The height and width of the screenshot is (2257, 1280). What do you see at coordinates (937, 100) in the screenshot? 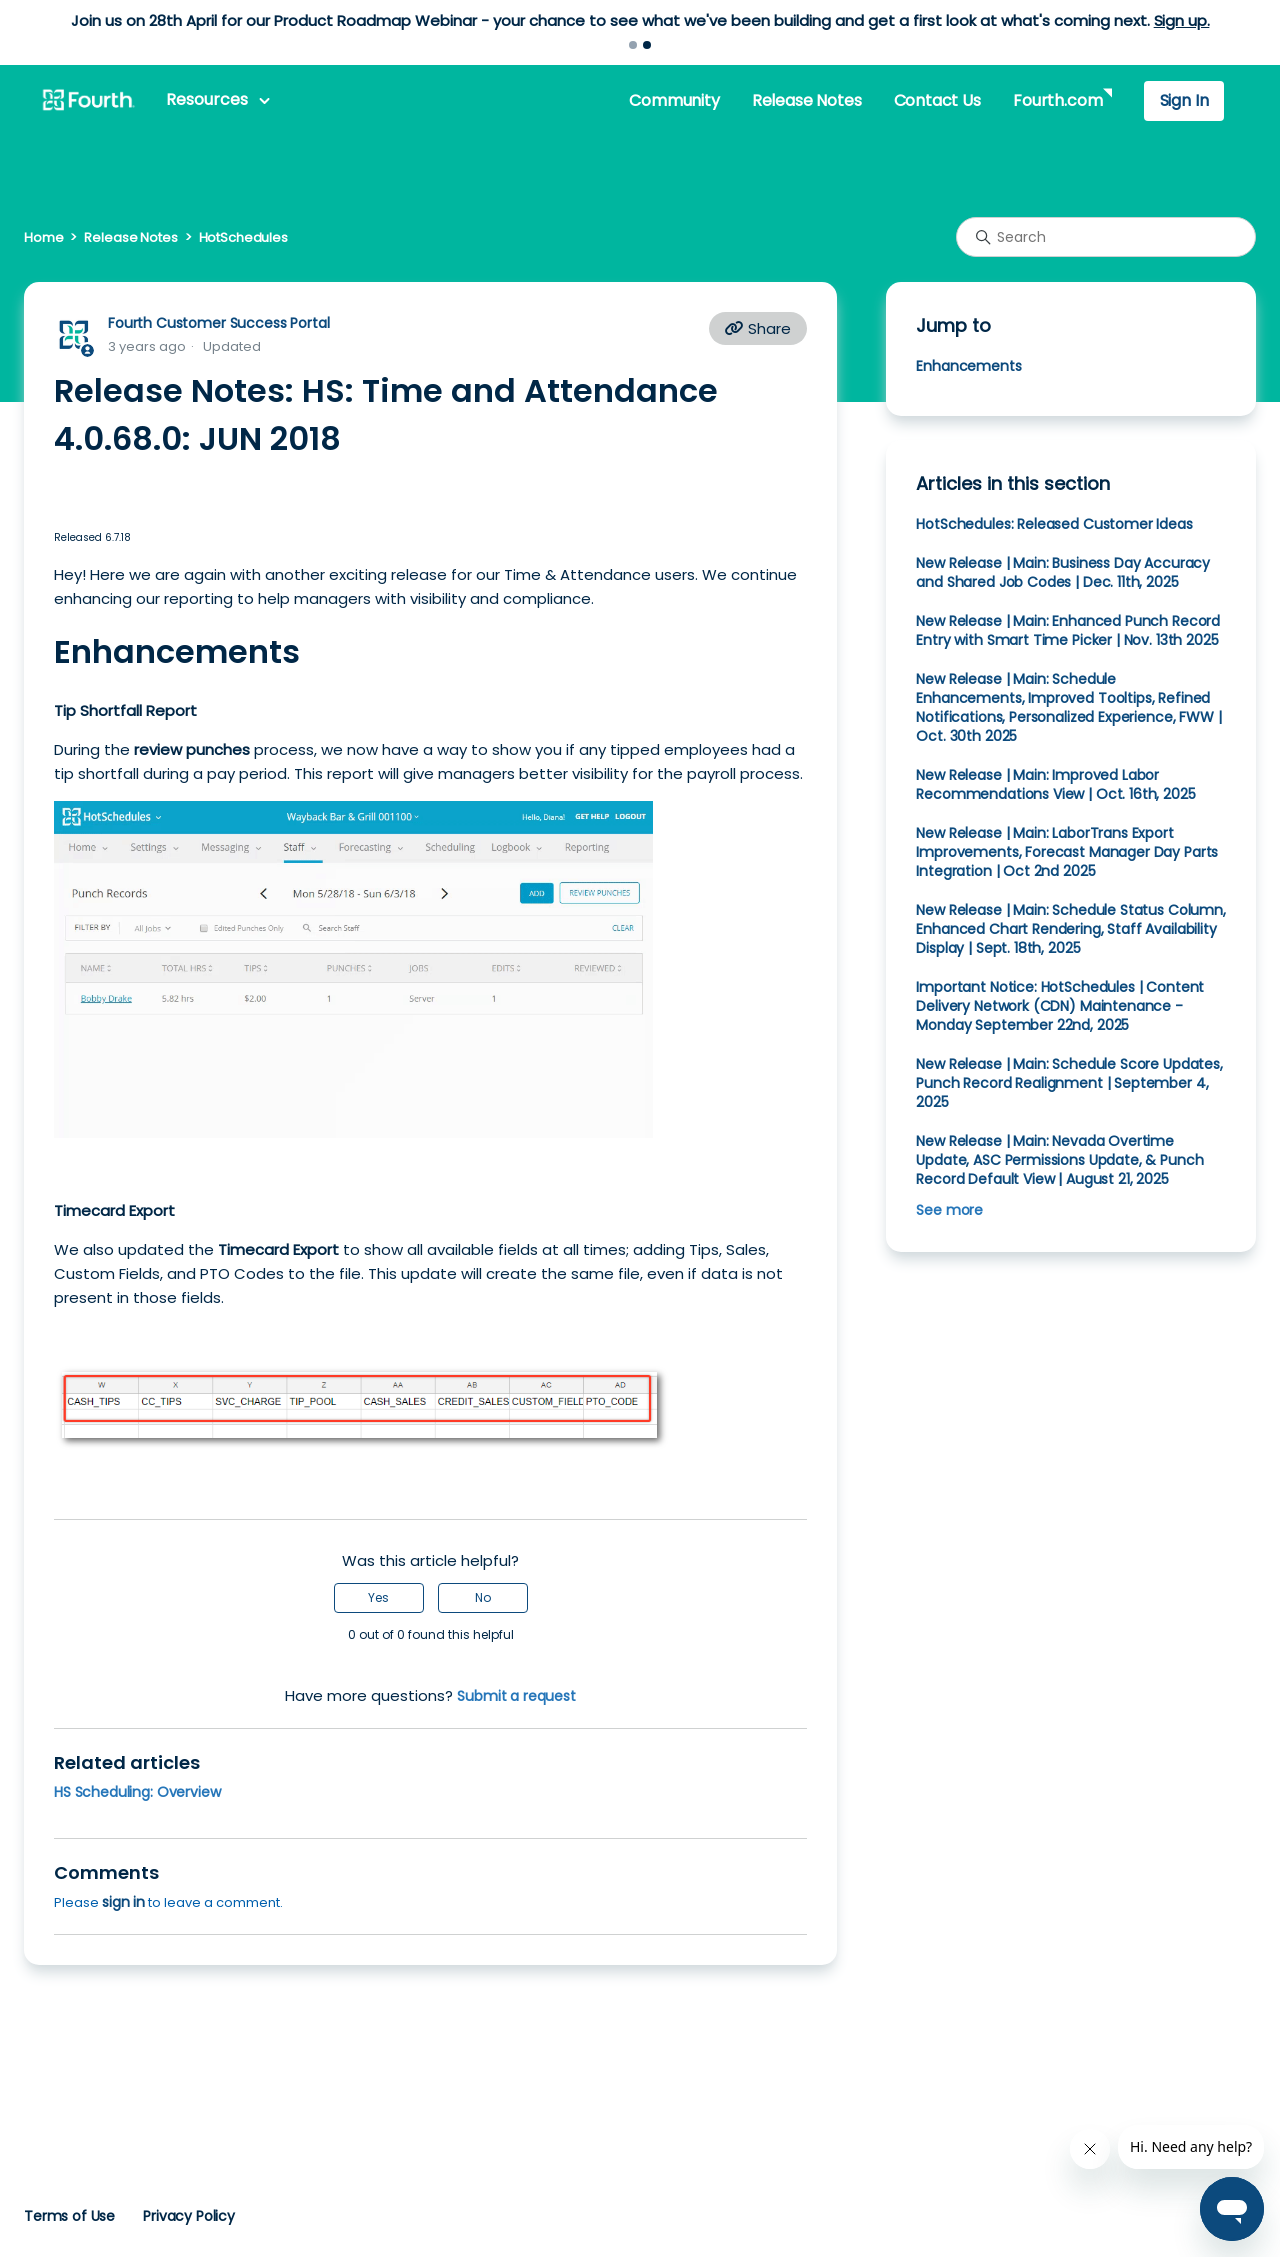
I see `Contact Us` at bounding box center [937, 100].